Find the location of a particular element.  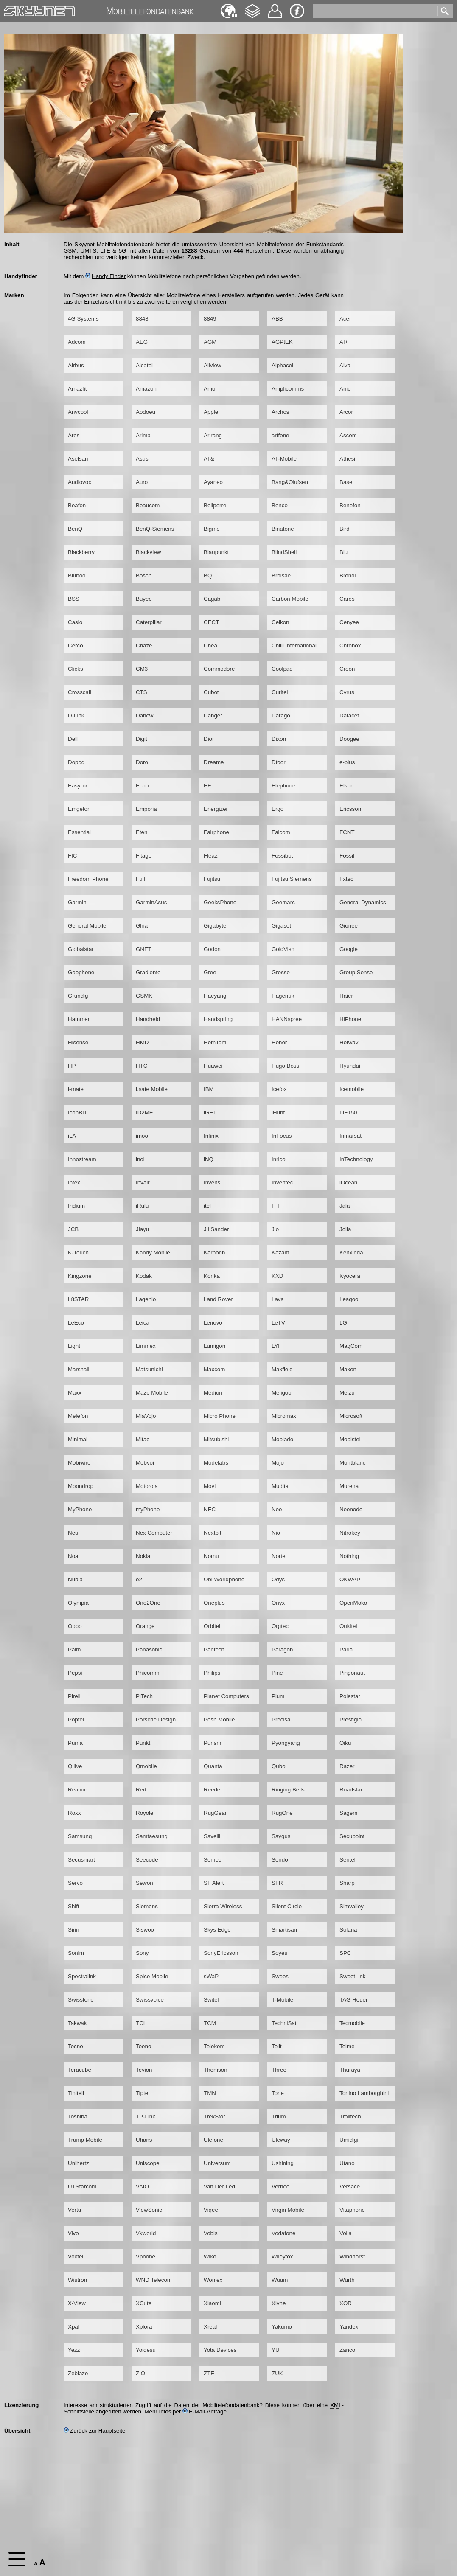

Vodafone is located at coordinates (283, 2233).